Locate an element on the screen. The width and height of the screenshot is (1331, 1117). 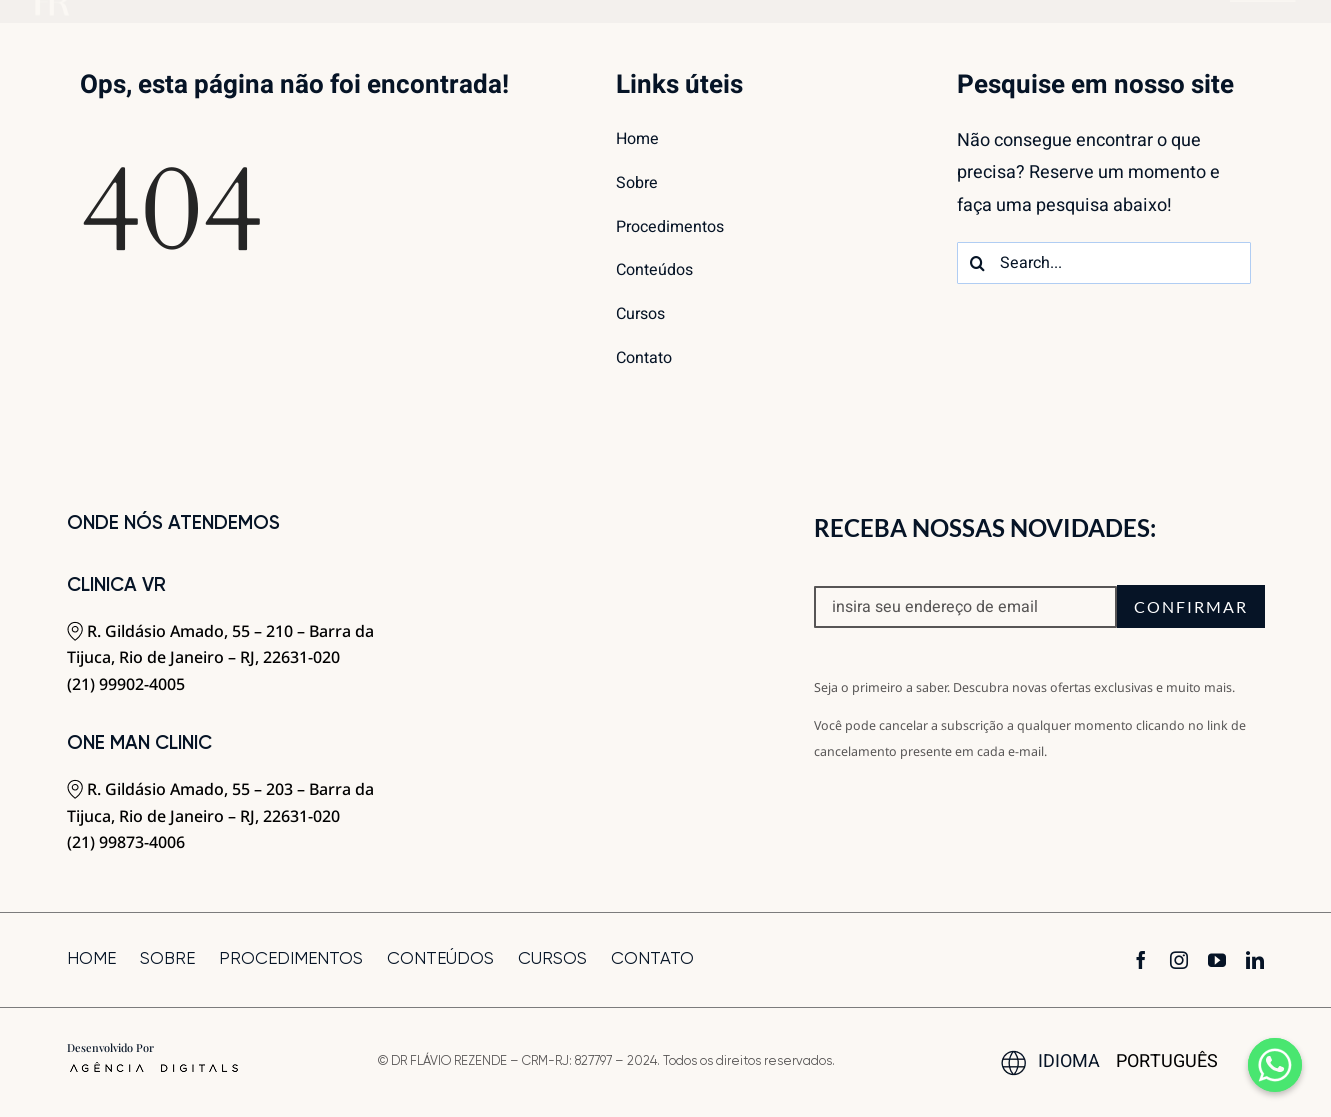
[Whatsapp] is located at coordinates (1275, 1065).